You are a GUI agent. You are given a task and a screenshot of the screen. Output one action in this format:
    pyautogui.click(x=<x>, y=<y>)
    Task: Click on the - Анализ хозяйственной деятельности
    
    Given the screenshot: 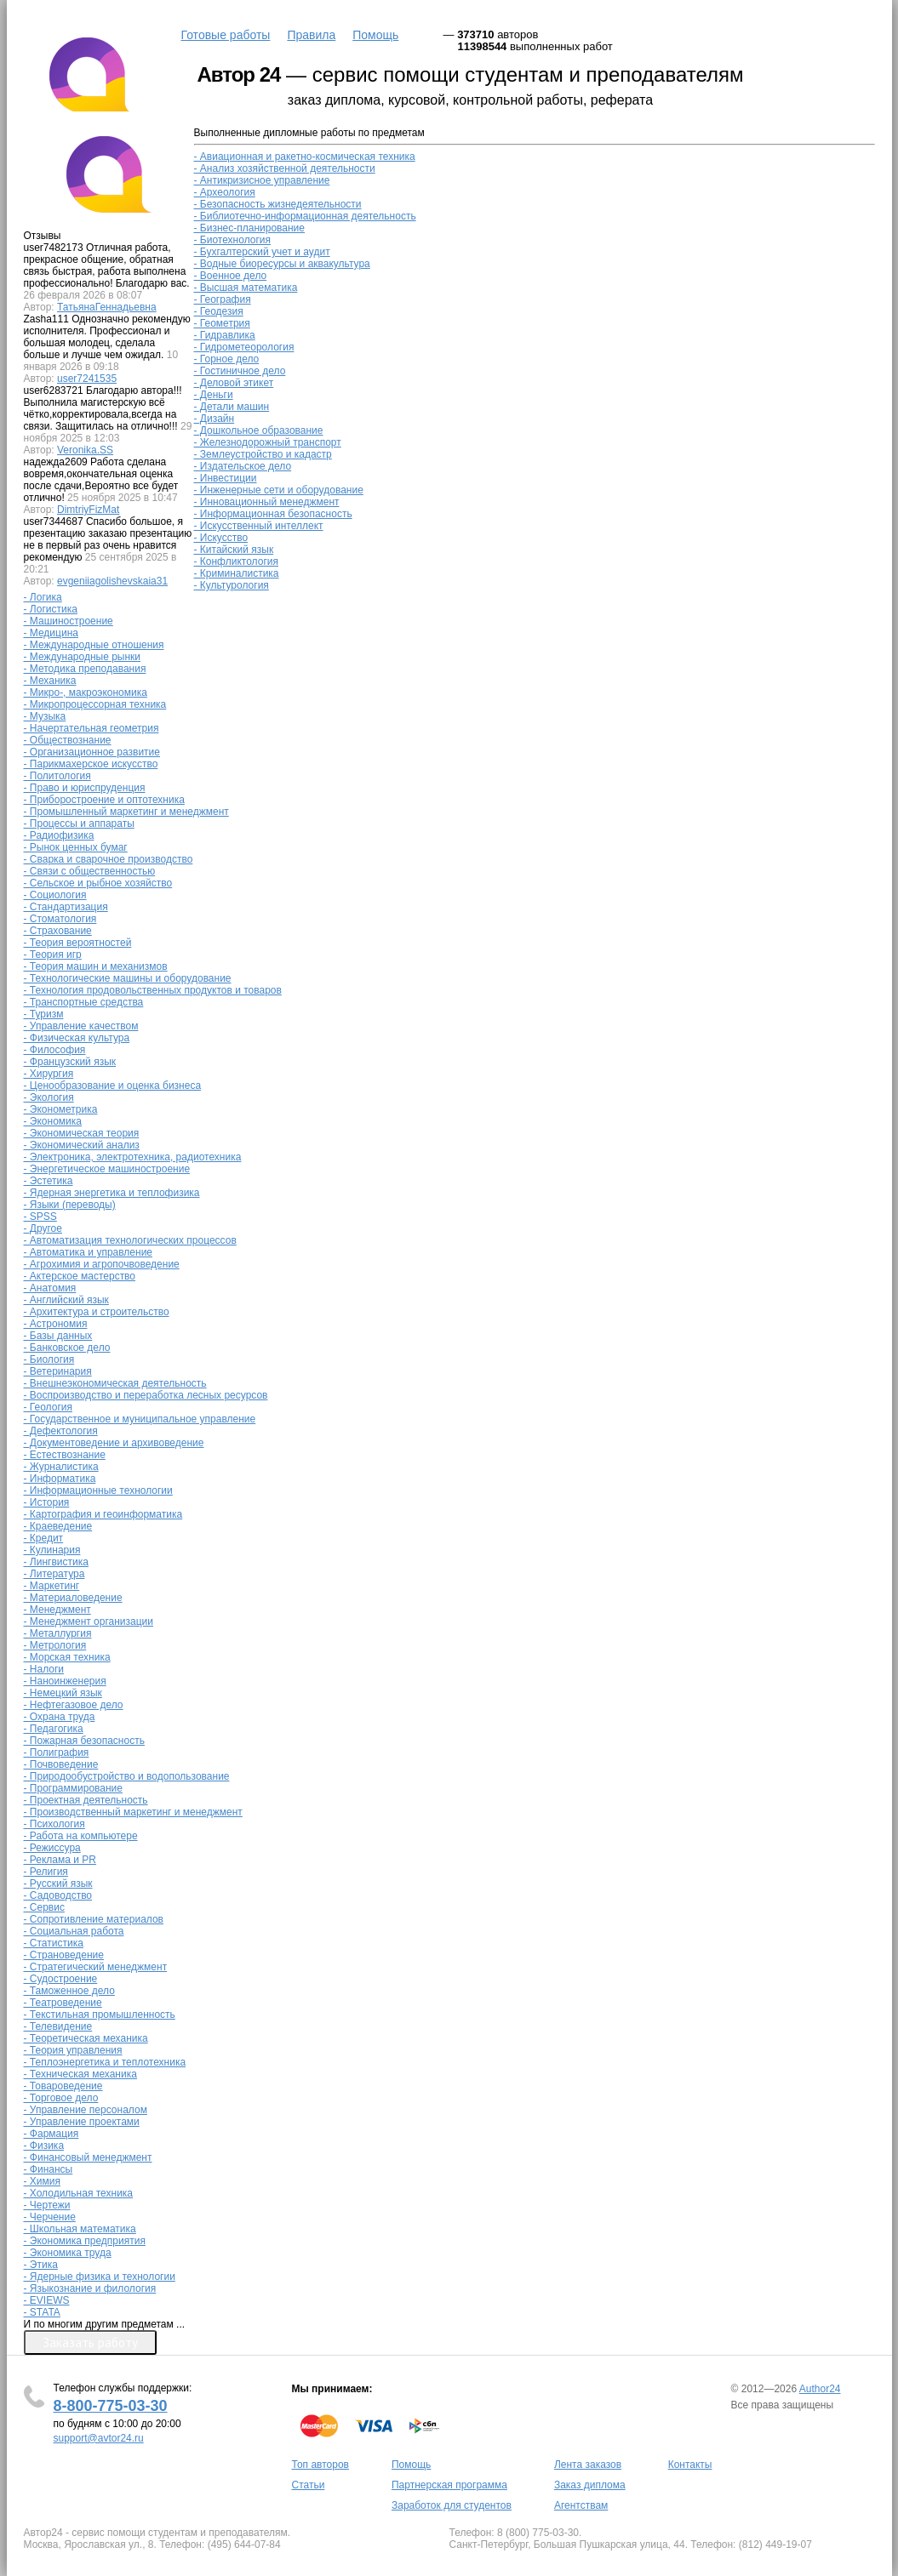 What is the action you would take?
    pyautogui.click(x=284, y=168)
    